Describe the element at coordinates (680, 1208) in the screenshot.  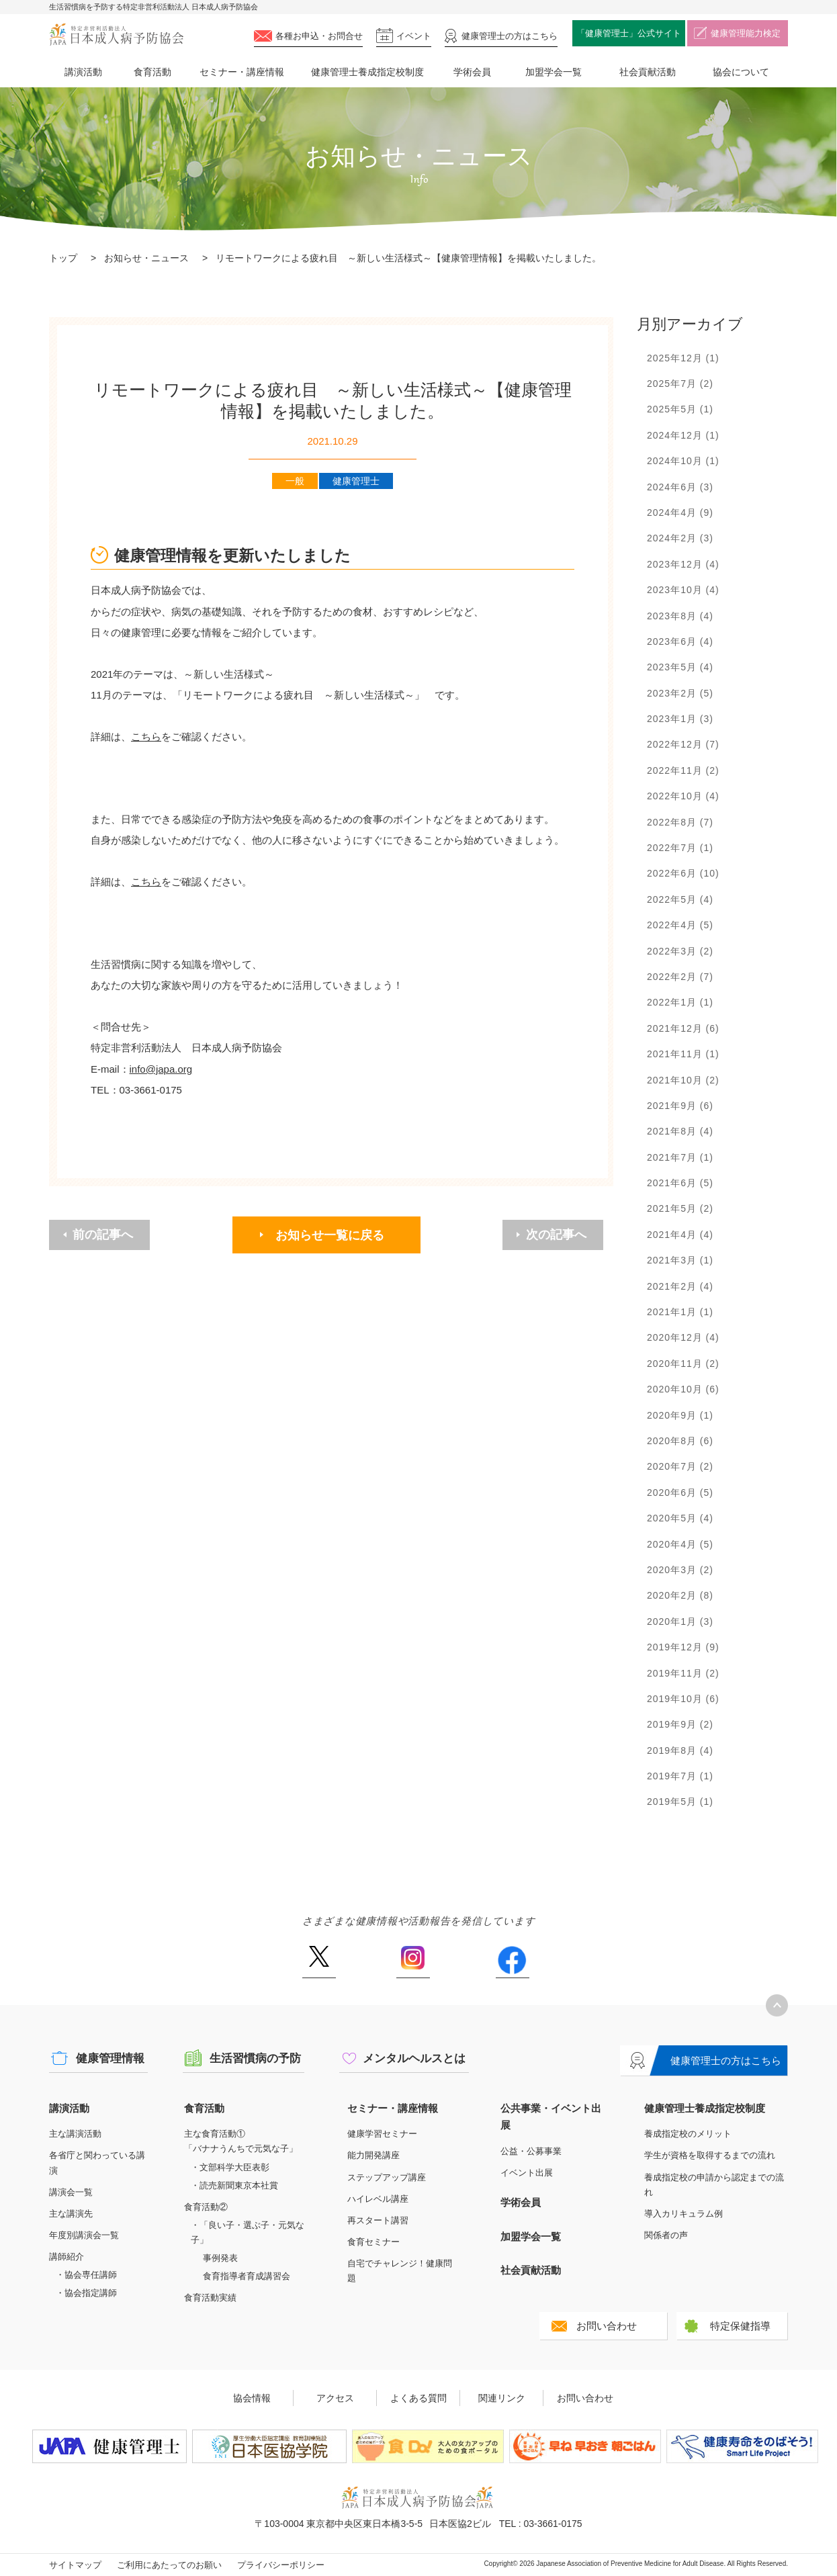
I see `2021年5月 (2)` at that location.